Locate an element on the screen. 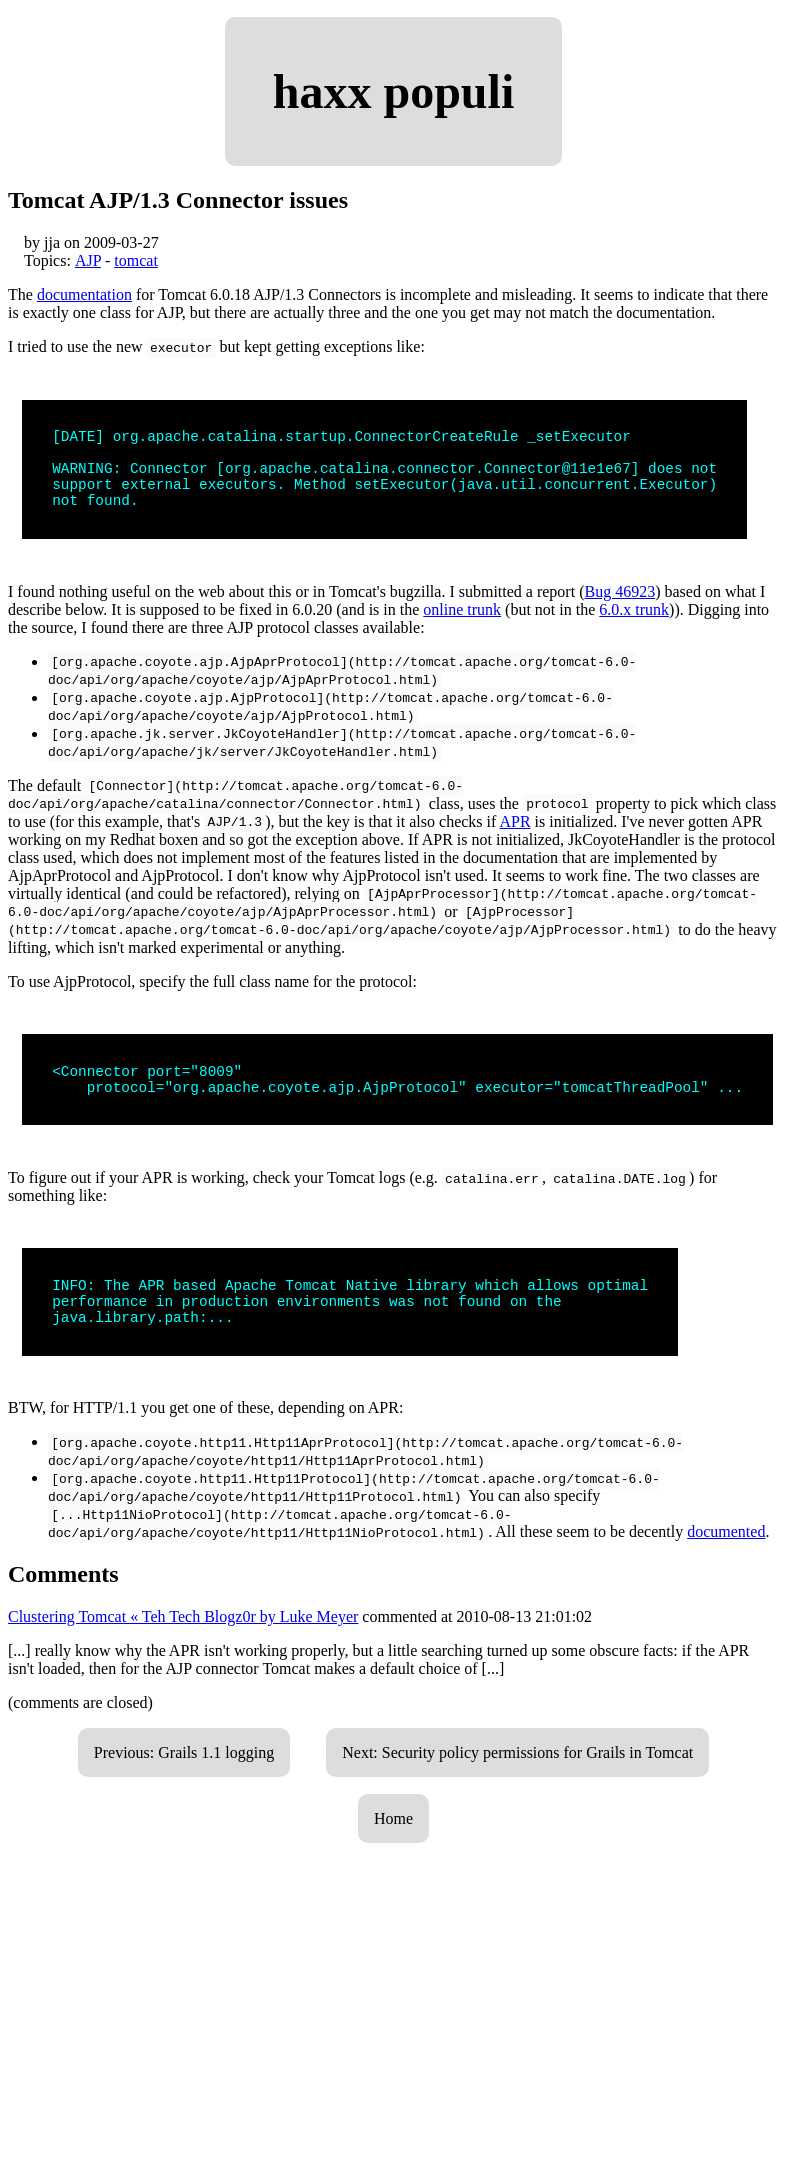 The image size is (787, 2178). Clustering Tomcat « Teh Tech Blogz0r by Luke Meyer is located at coordinates (183, 1646).